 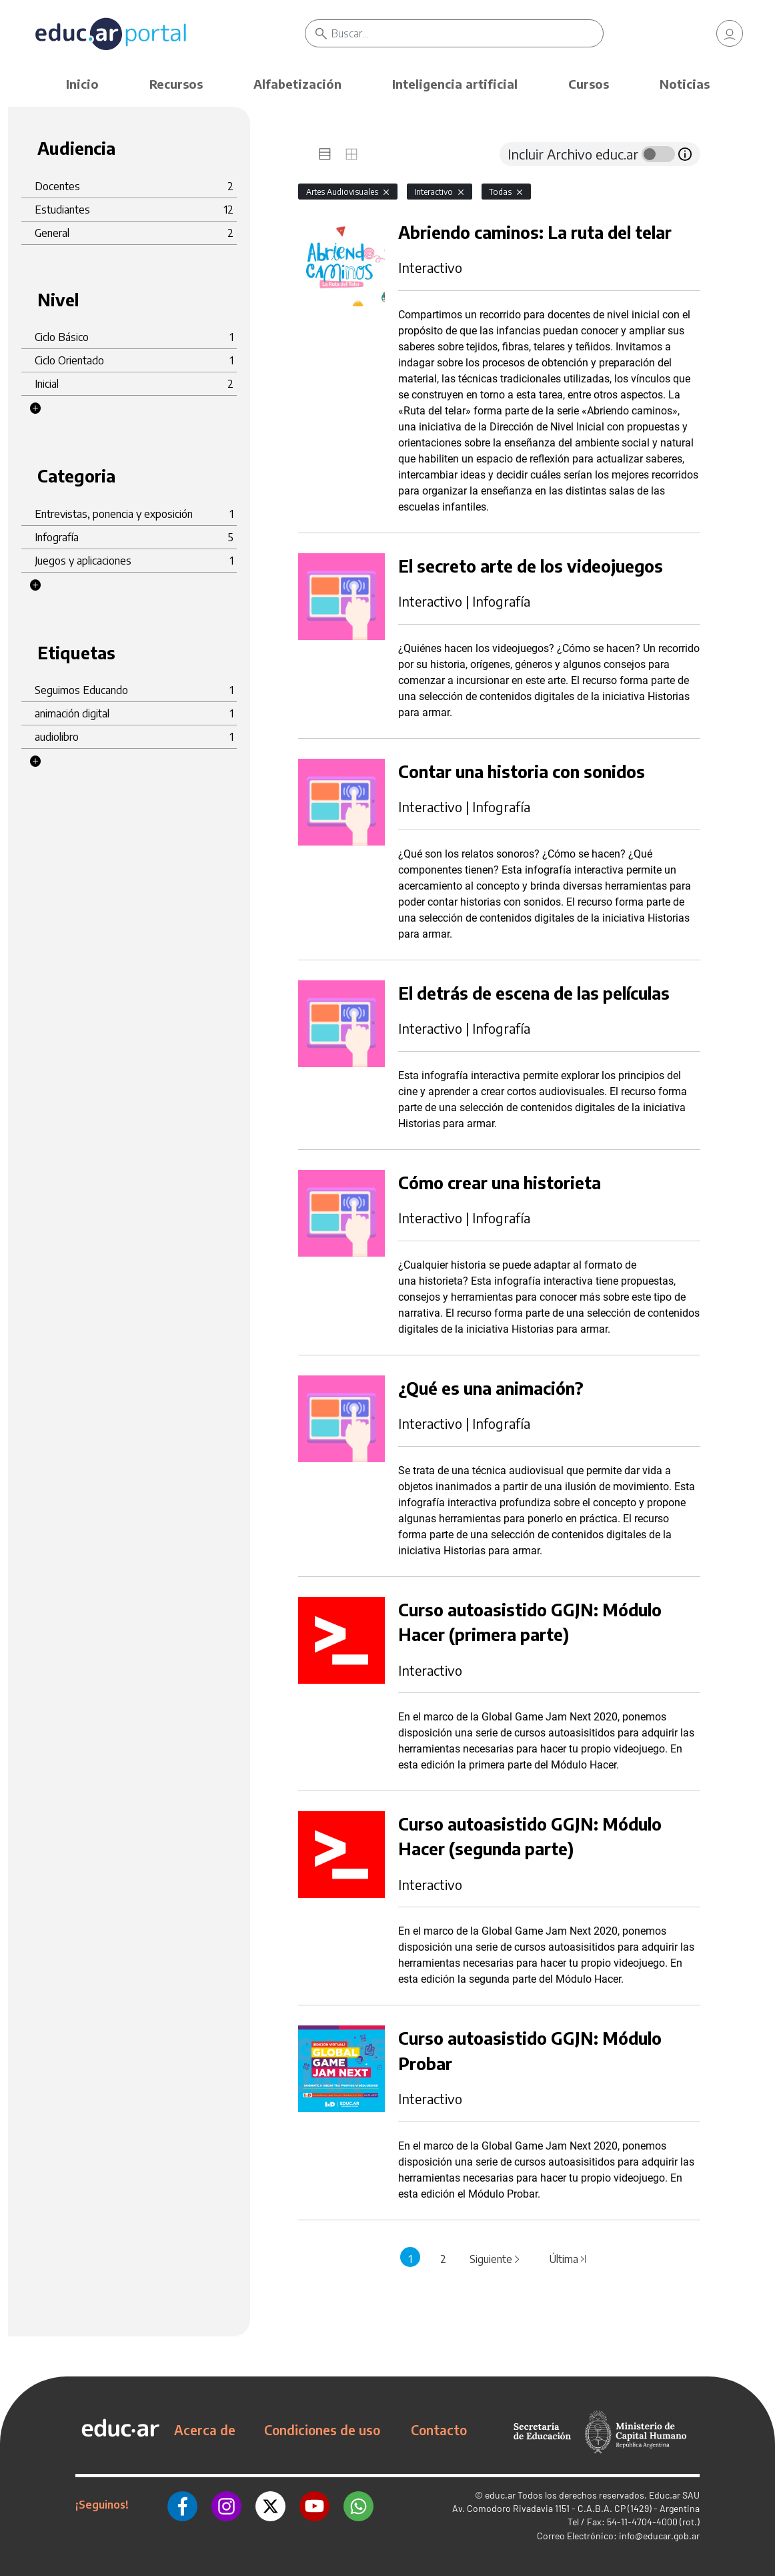 What do you see at coordinates (204, 2430) in the screenshot?
I see `Acerca de` at bounding box center [204, 2430].